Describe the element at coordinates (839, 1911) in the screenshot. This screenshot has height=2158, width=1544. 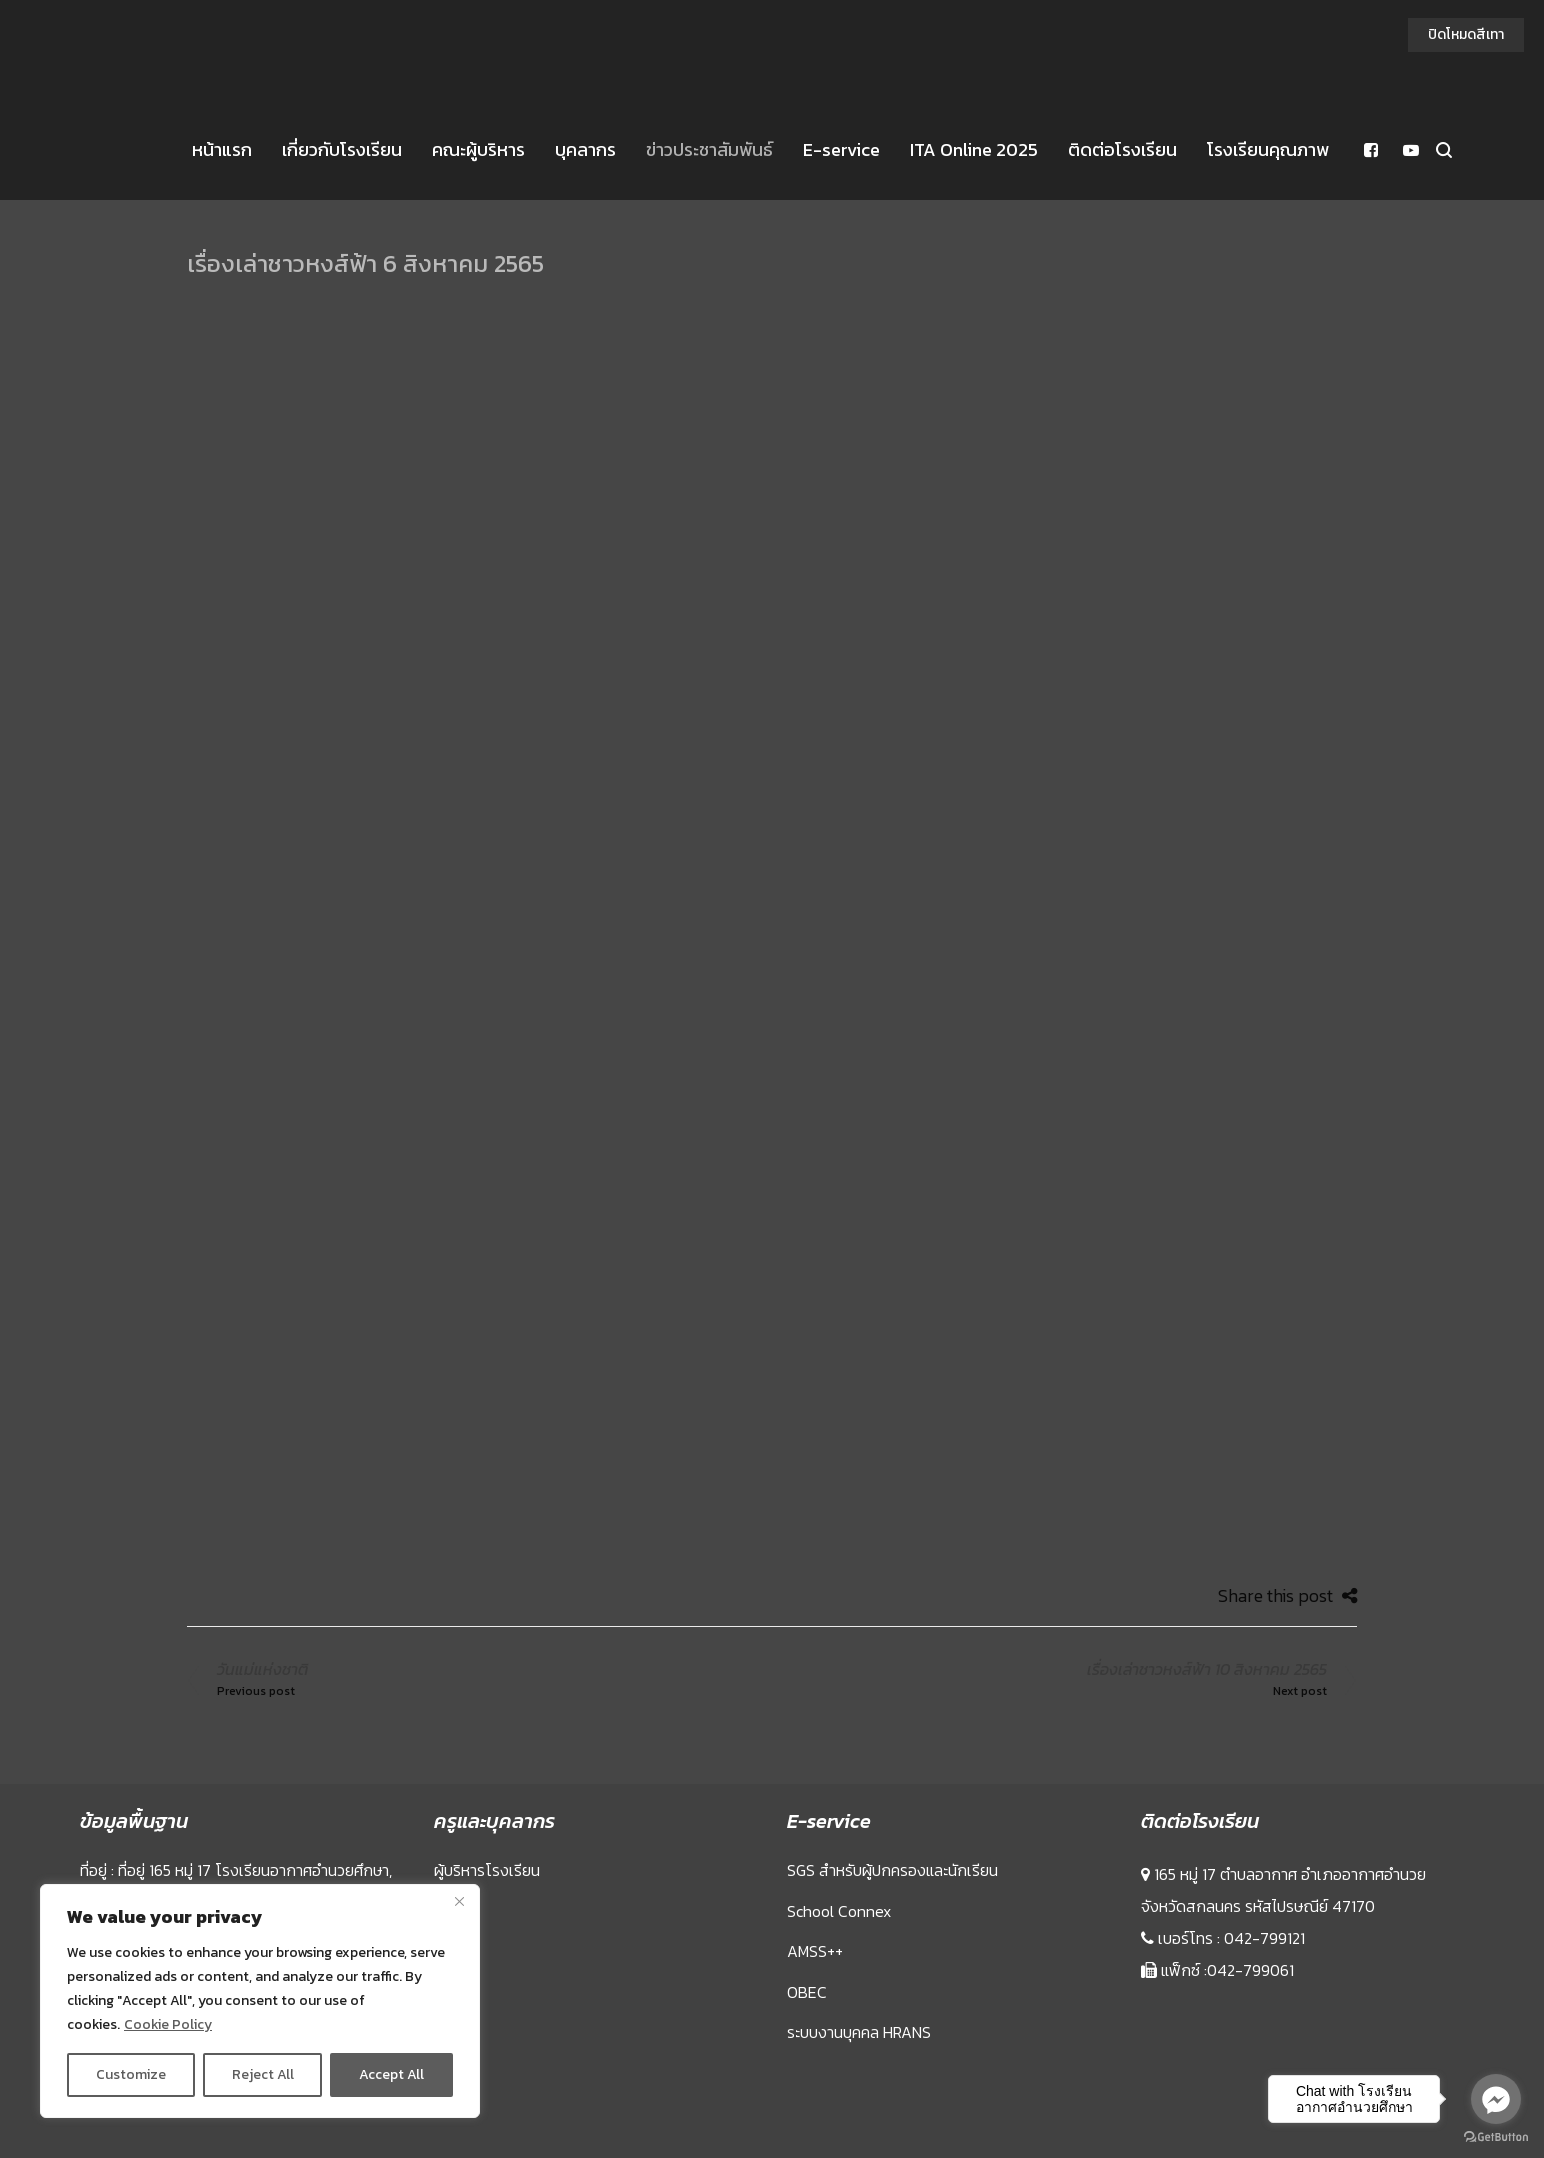
I see `School Connex` at that location.